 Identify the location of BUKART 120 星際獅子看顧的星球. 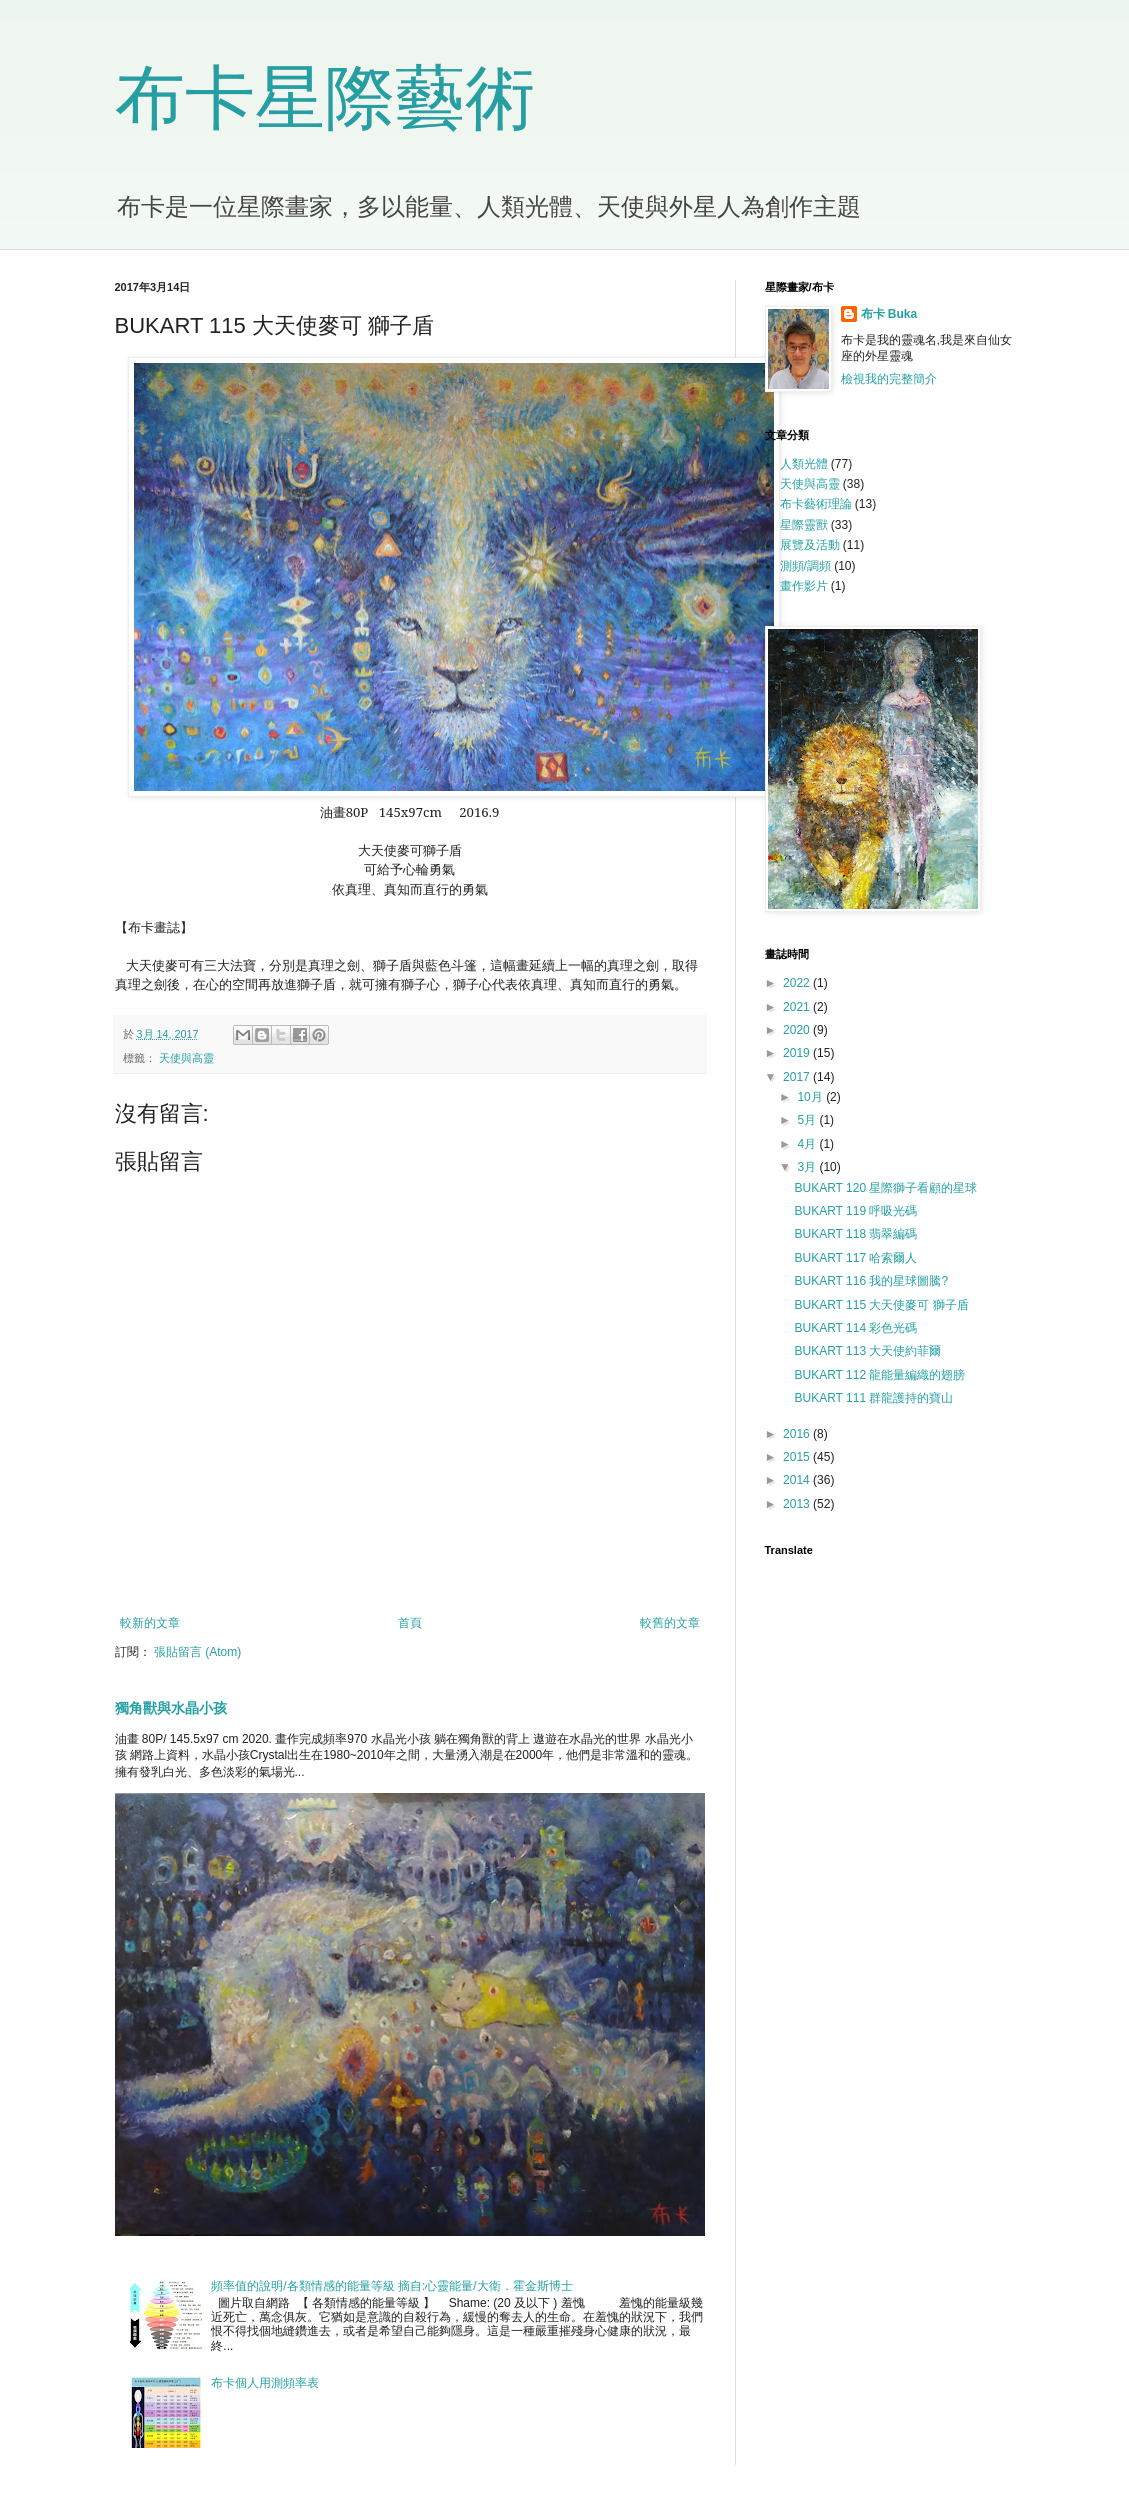
(885, 1188).